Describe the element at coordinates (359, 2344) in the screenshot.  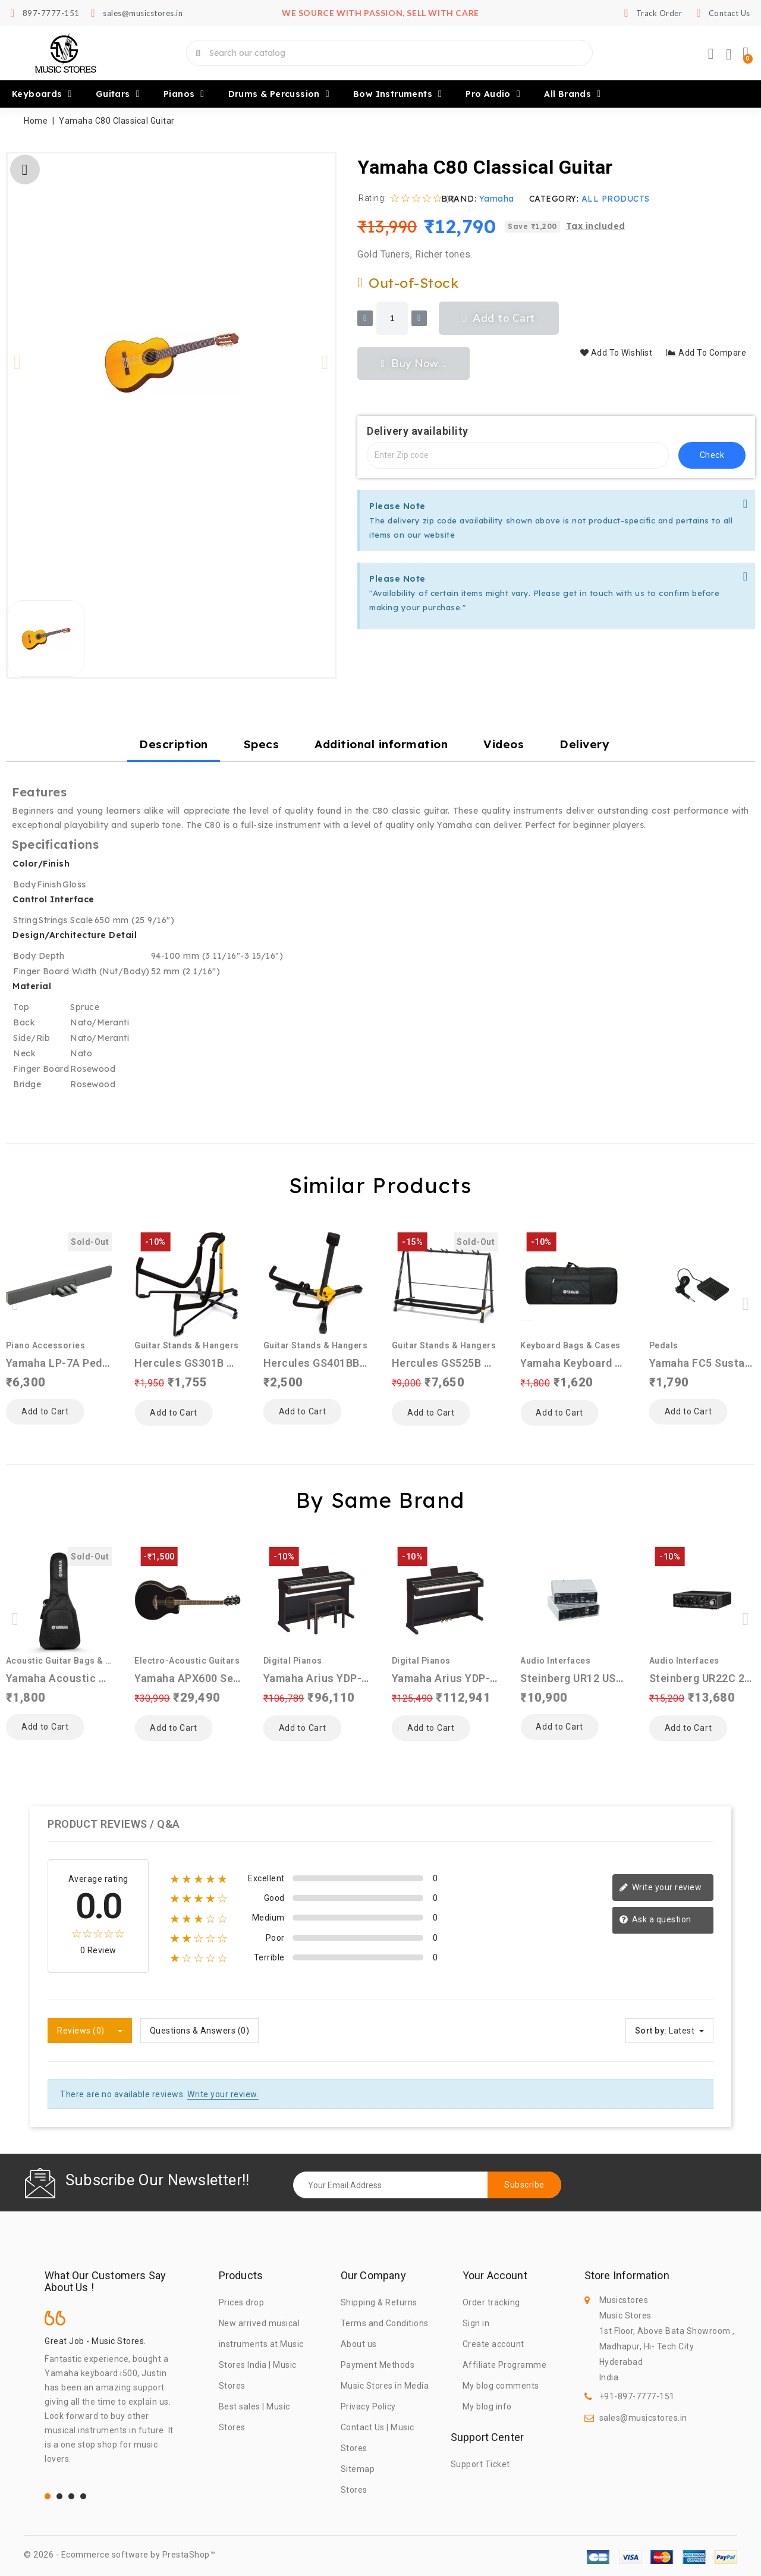
I see `About us` at that location.